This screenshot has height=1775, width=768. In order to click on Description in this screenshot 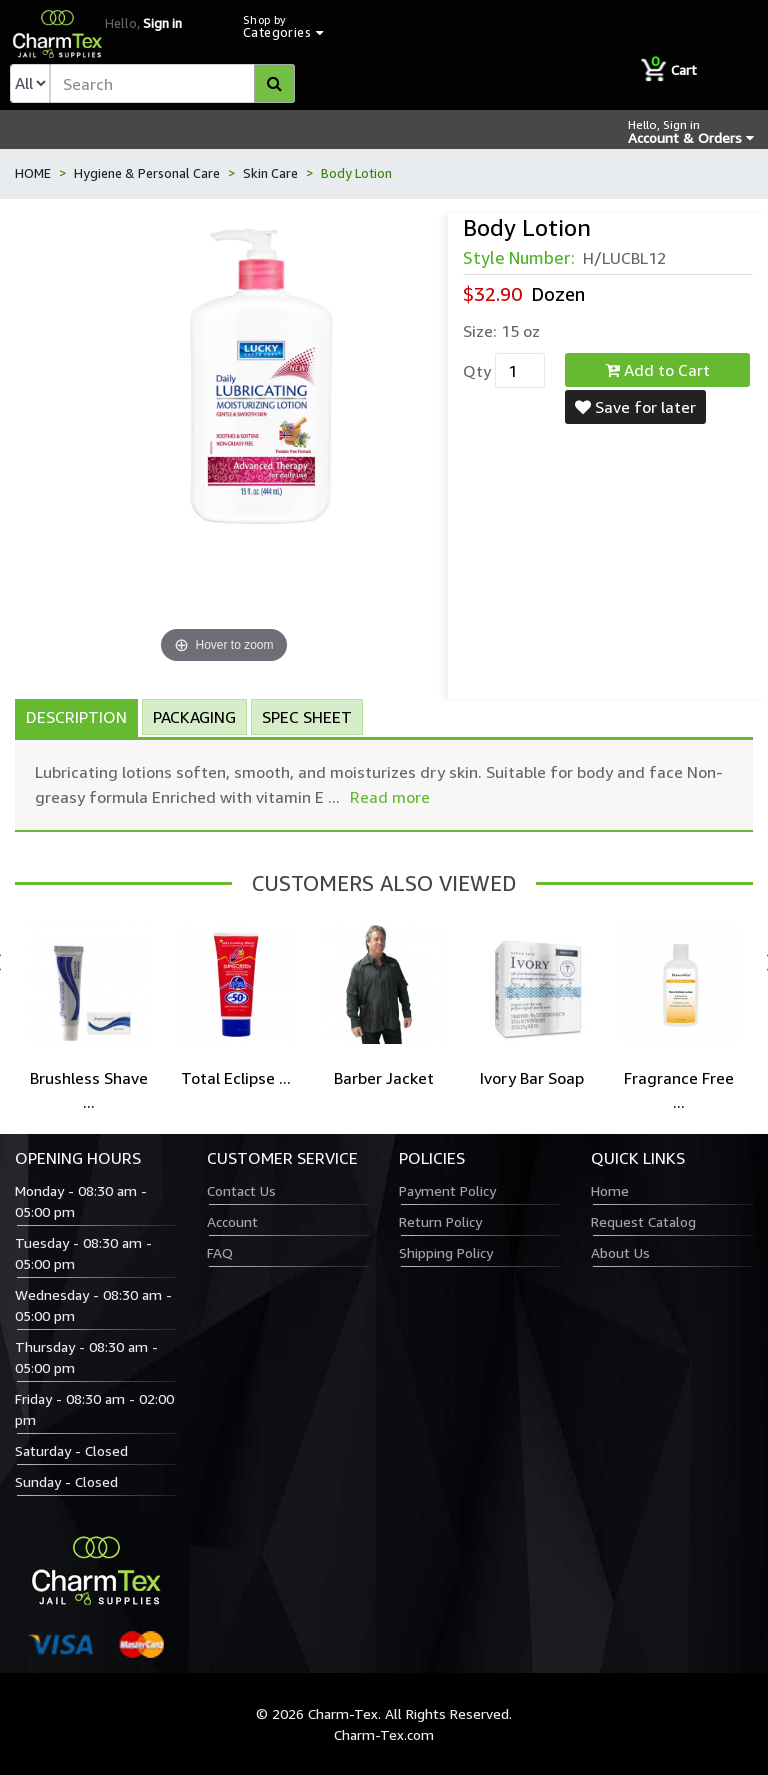, I will do `click(76, 717)`.